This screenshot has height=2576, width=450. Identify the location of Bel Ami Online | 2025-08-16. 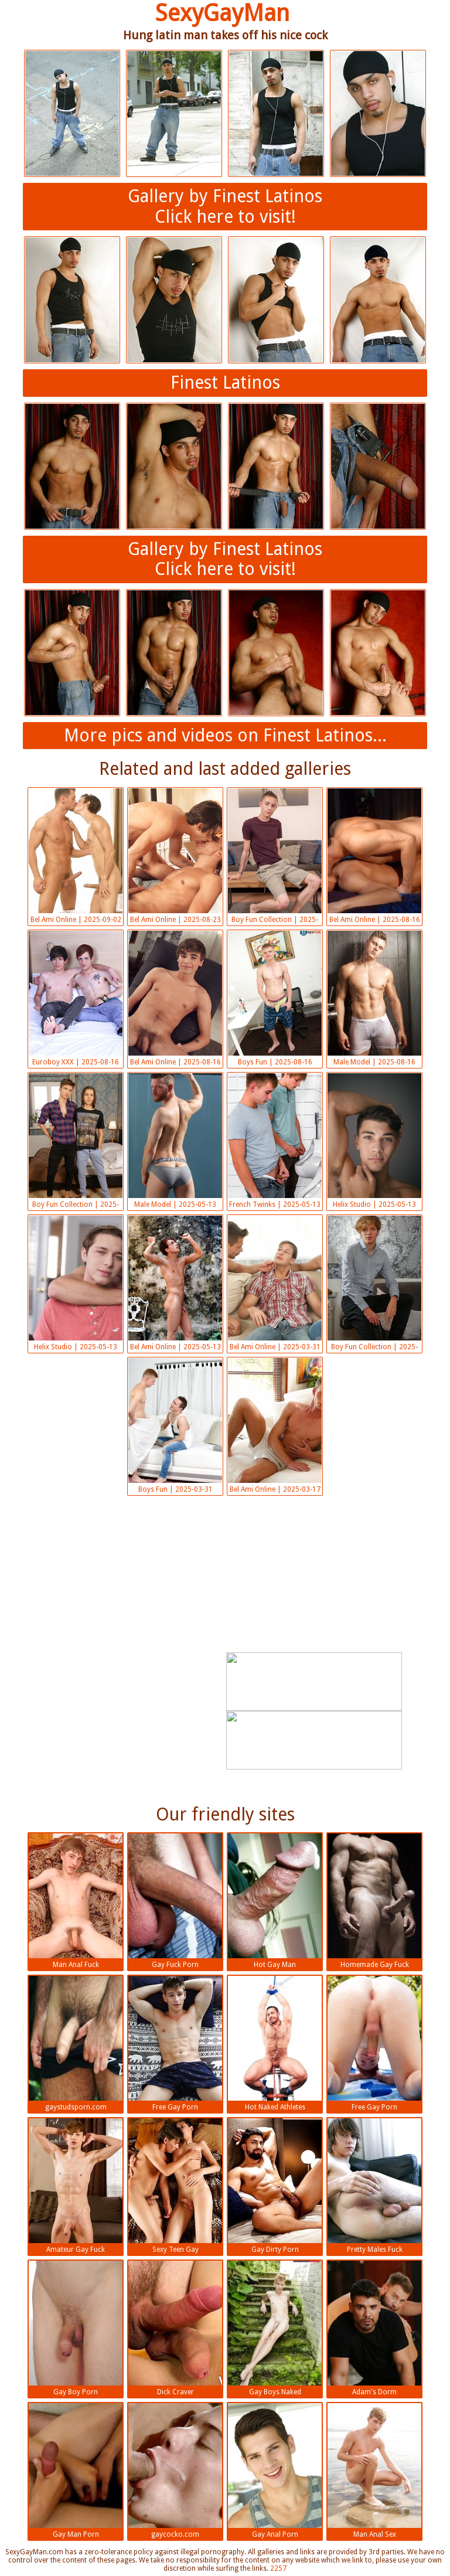
(374, 856).